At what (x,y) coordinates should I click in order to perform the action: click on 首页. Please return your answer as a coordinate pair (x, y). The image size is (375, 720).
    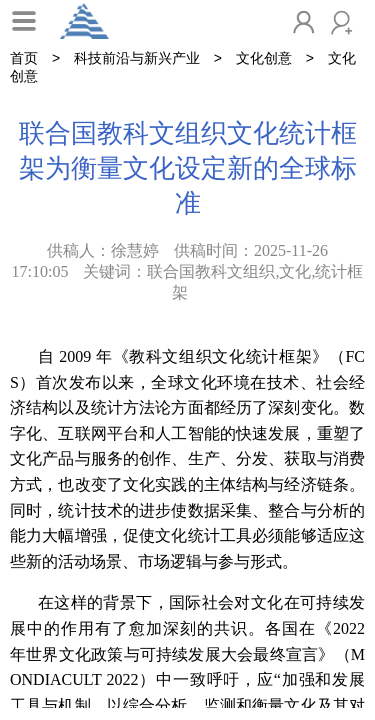
    Looking at the image, I should click on (24, 58).